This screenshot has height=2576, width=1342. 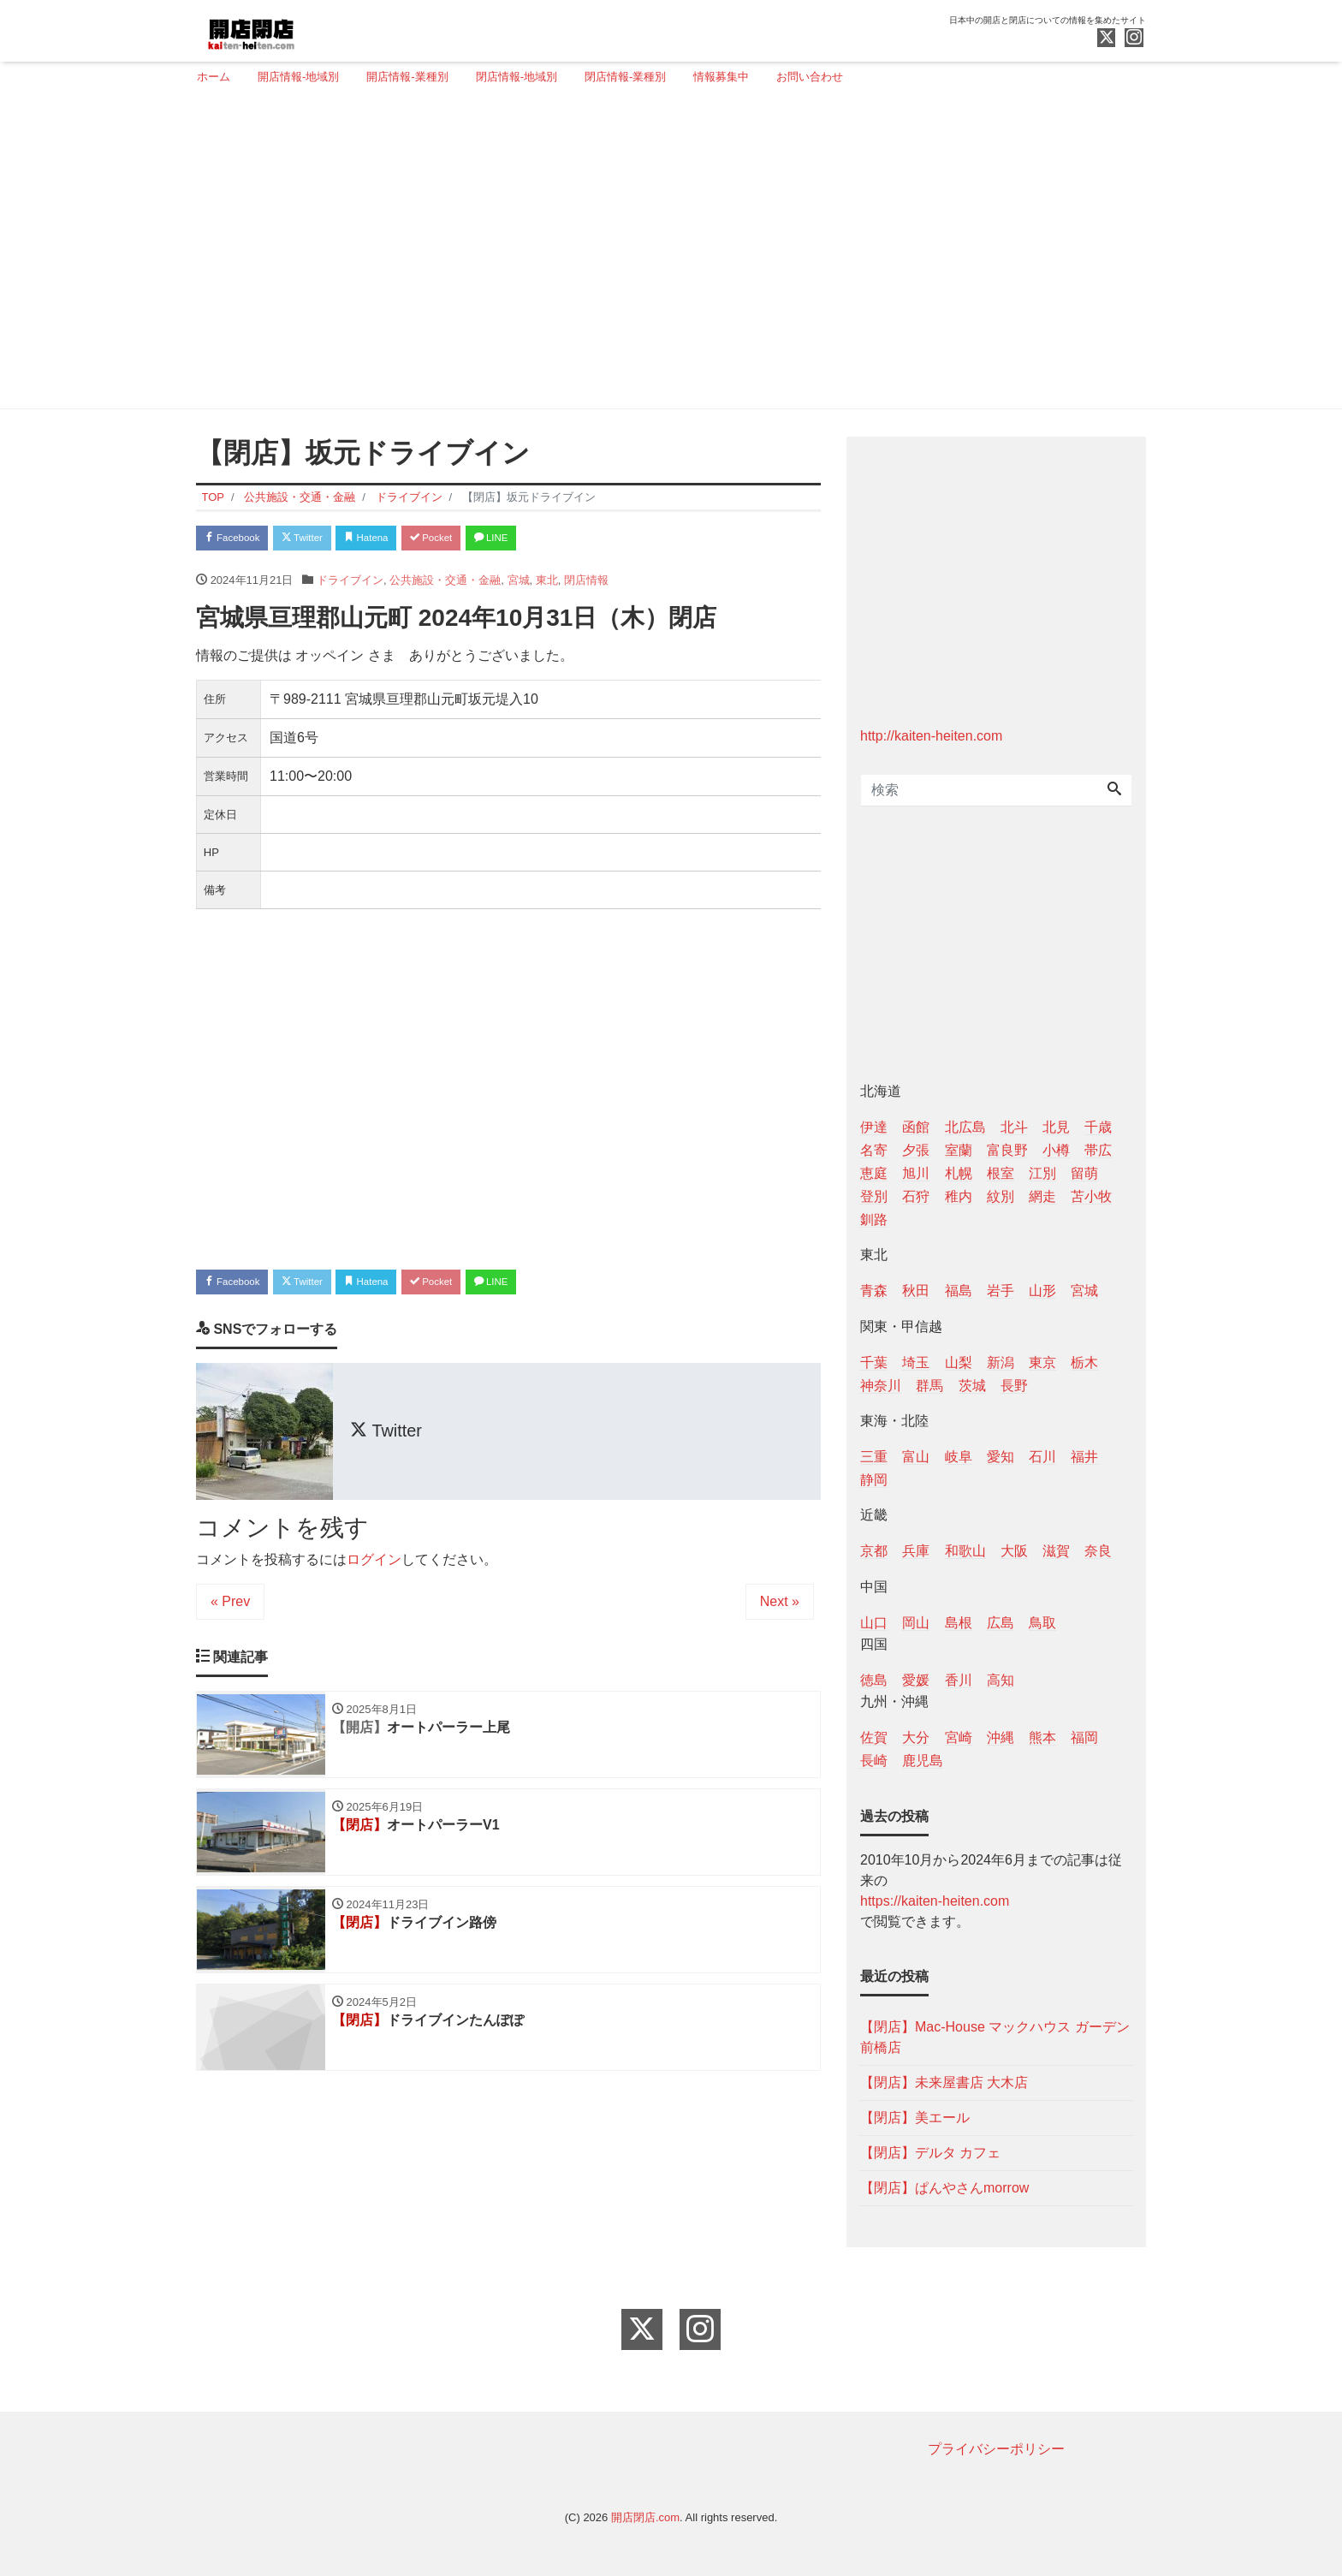 I want to click on 北見, so click(x=1056, y=1127).